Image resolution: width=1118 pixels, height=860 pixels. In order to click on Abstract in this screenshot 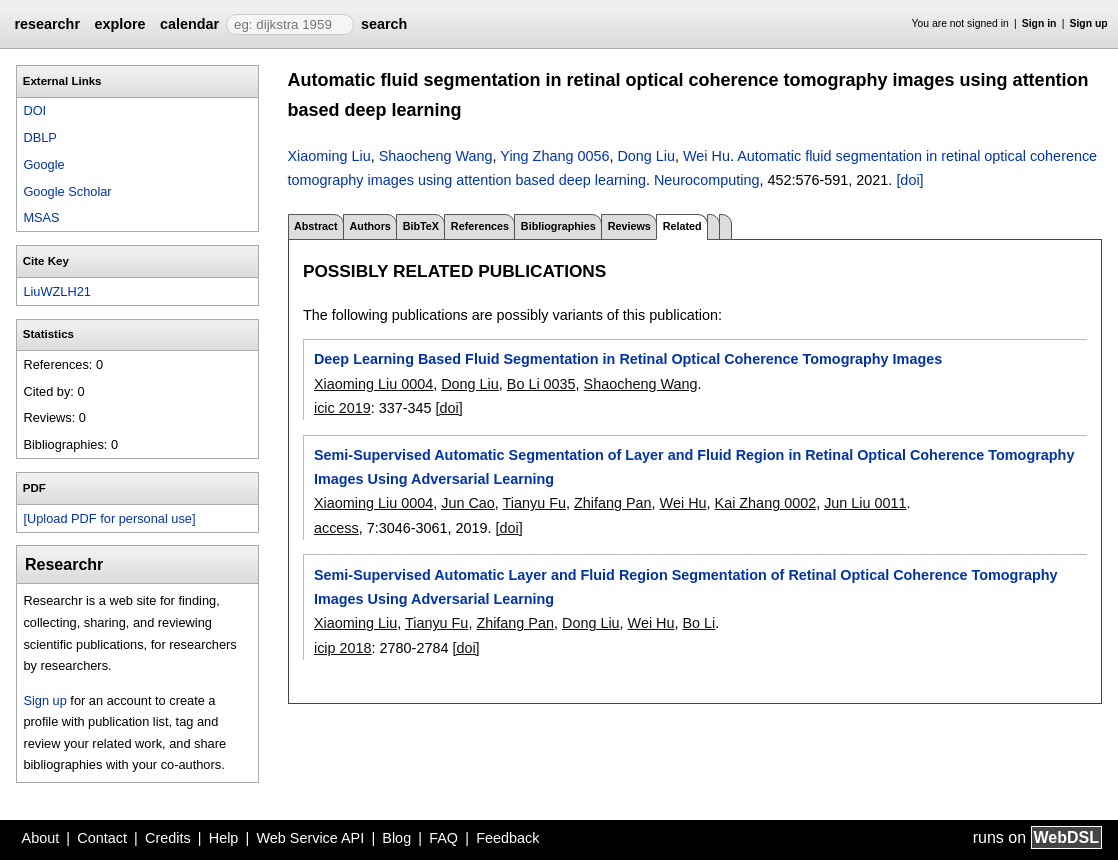, I will do `click(316, 226)`.